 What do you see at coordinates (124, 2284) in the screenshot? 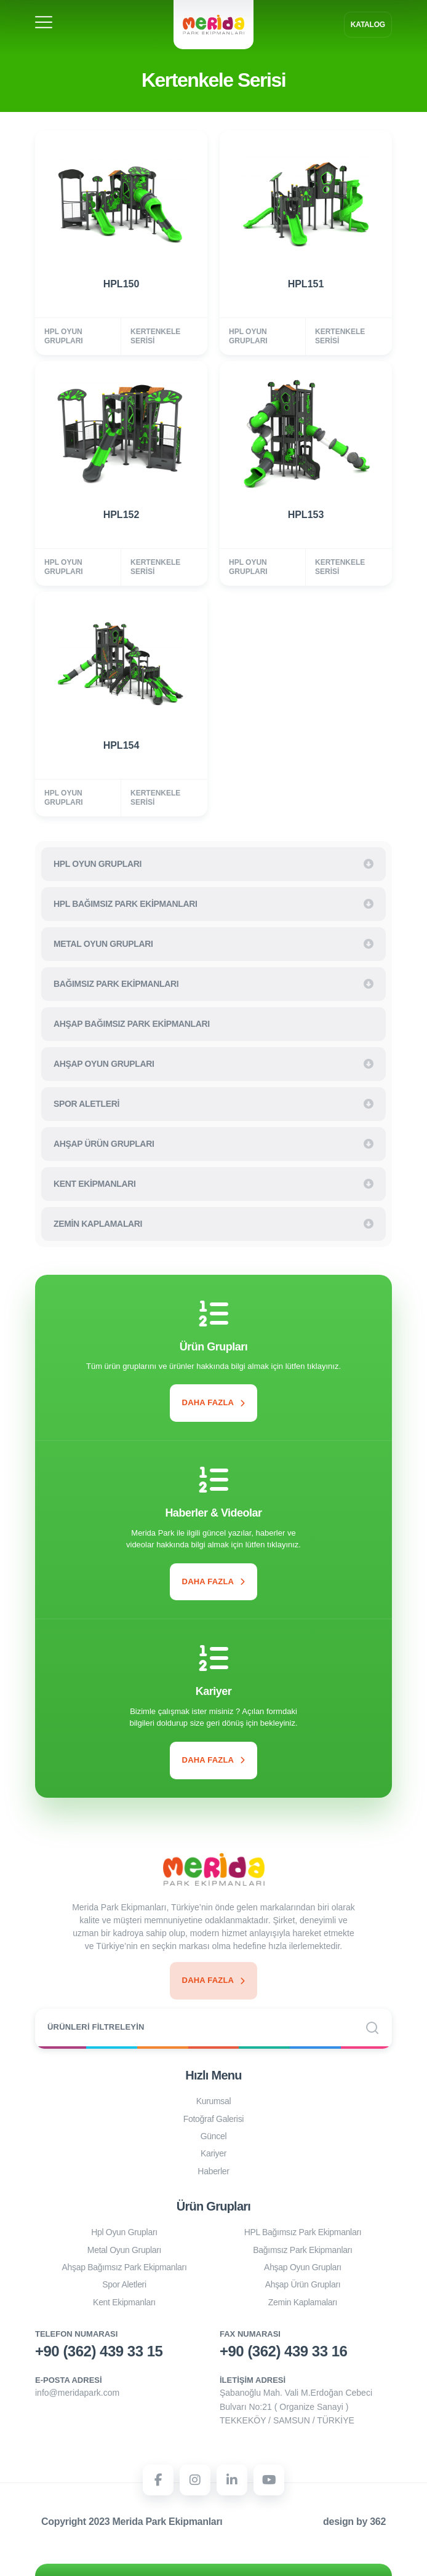
I see `Spor Aletleri` at bounding box center [124, 2284].